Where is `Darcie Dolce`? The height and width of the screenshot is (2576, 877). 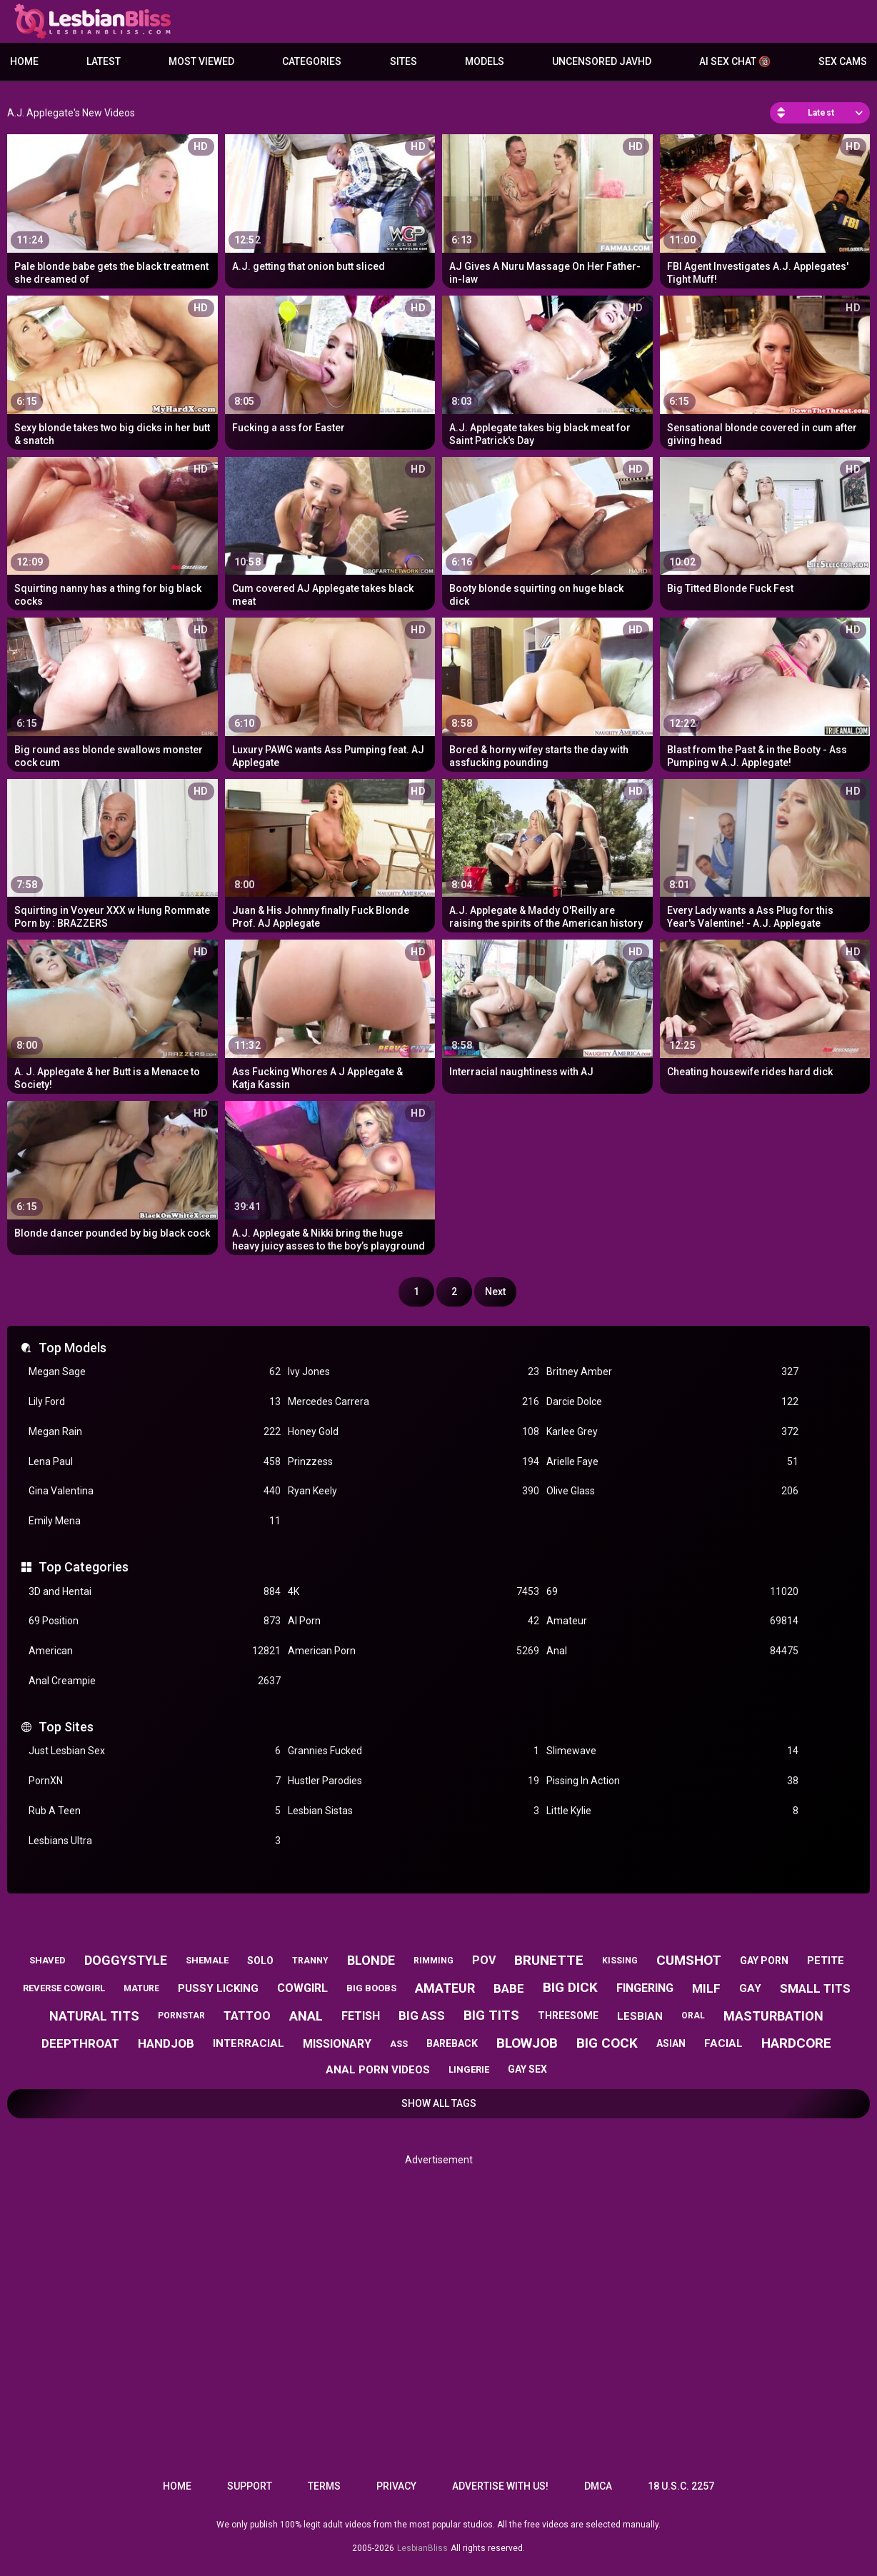
Darcie Dolce is located at coordinates (672, 1402).